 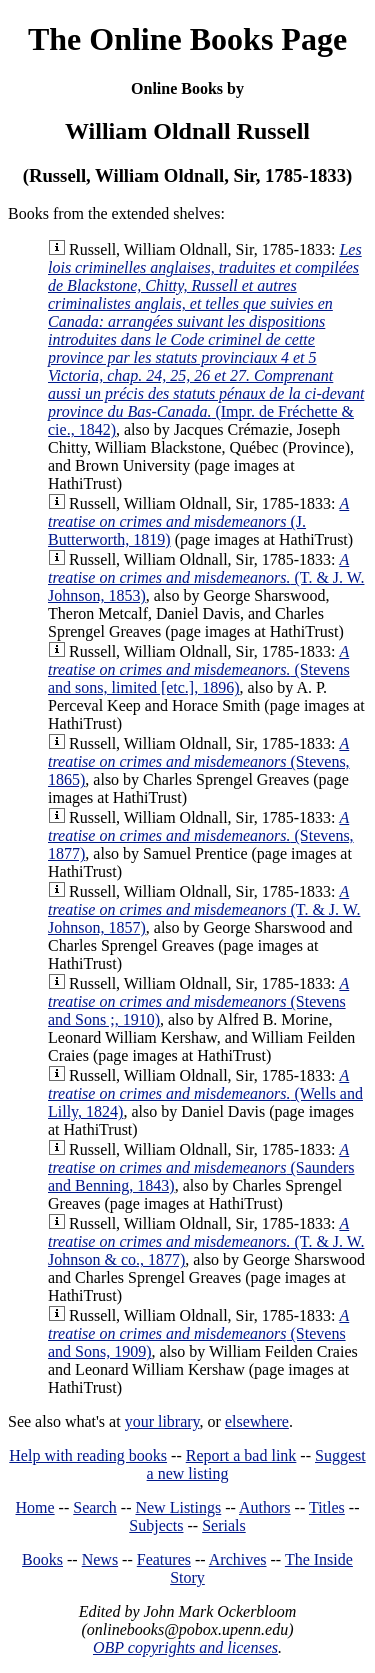 I want to click on Features, so click(x=164, y=1559).